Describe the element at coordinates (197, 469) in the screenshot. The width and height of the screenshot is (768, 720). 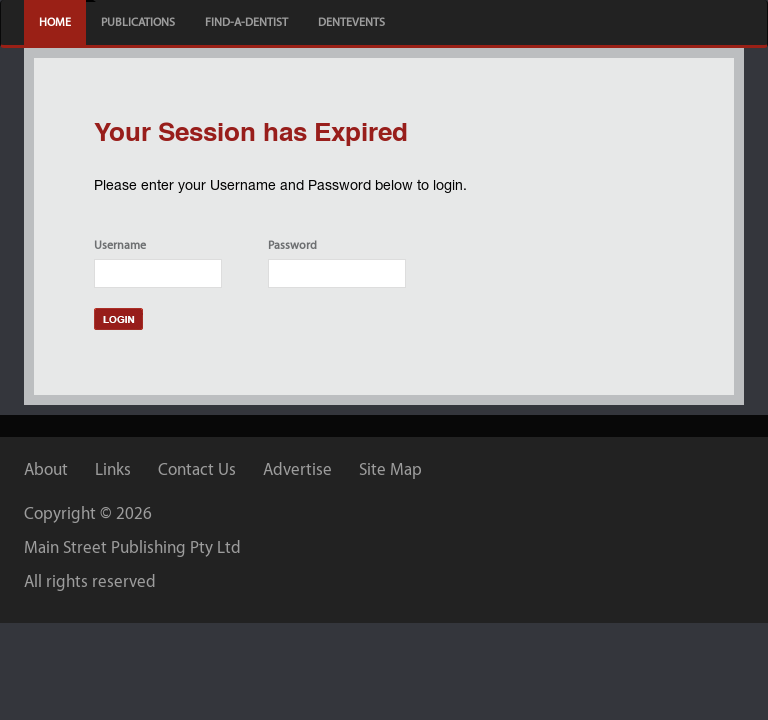
I see `Contact Us` at that location.